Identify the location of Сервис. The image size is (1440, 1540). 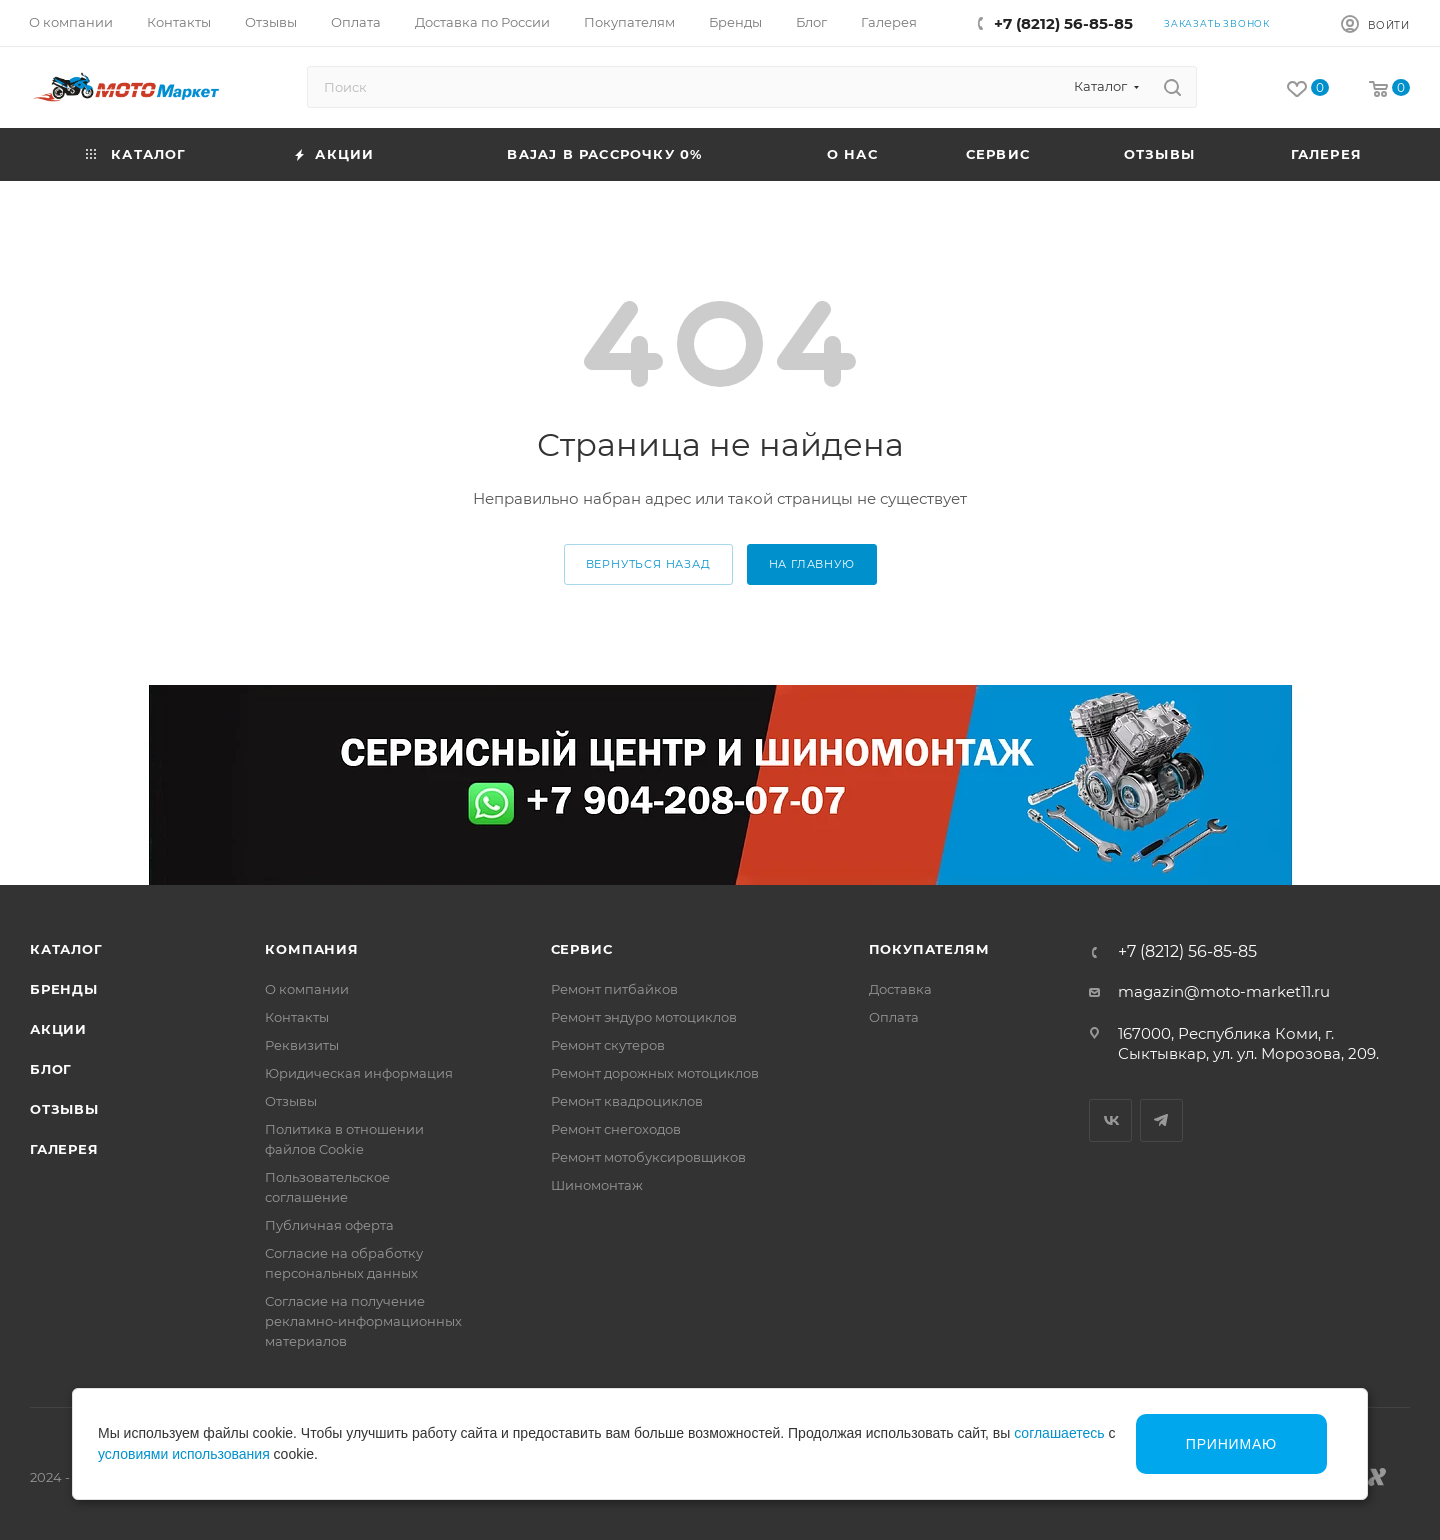
(582, 949).